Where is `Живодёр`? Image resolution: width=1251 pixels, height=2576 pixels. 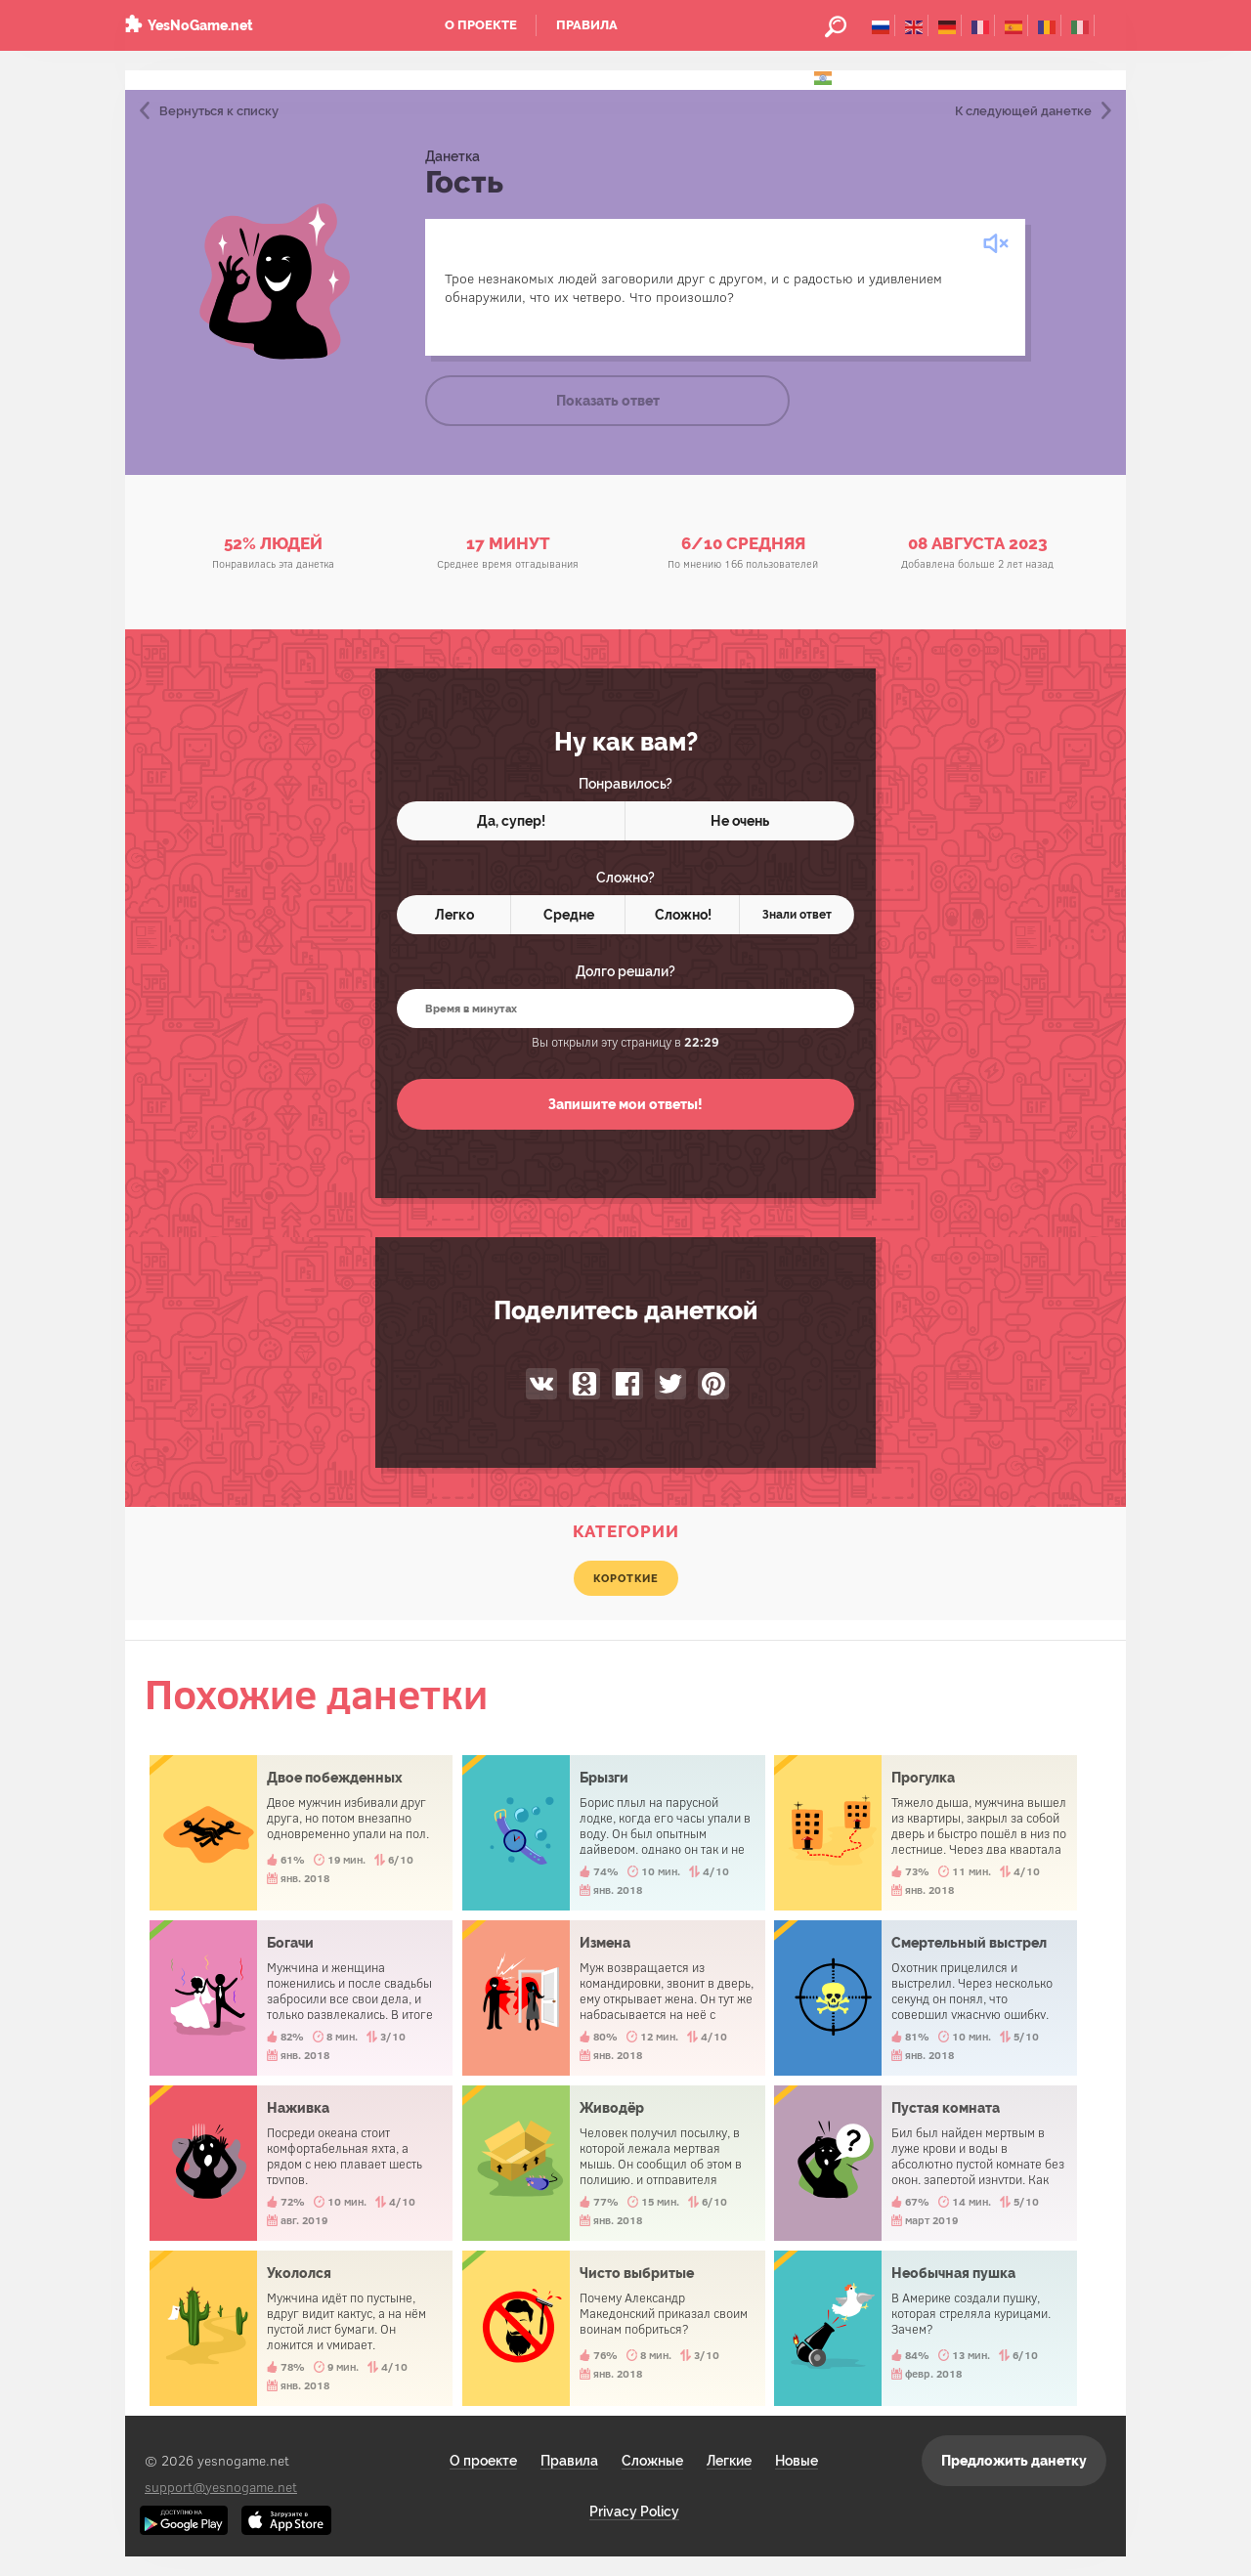
Живодёр is located at coordinates (613, 2163).